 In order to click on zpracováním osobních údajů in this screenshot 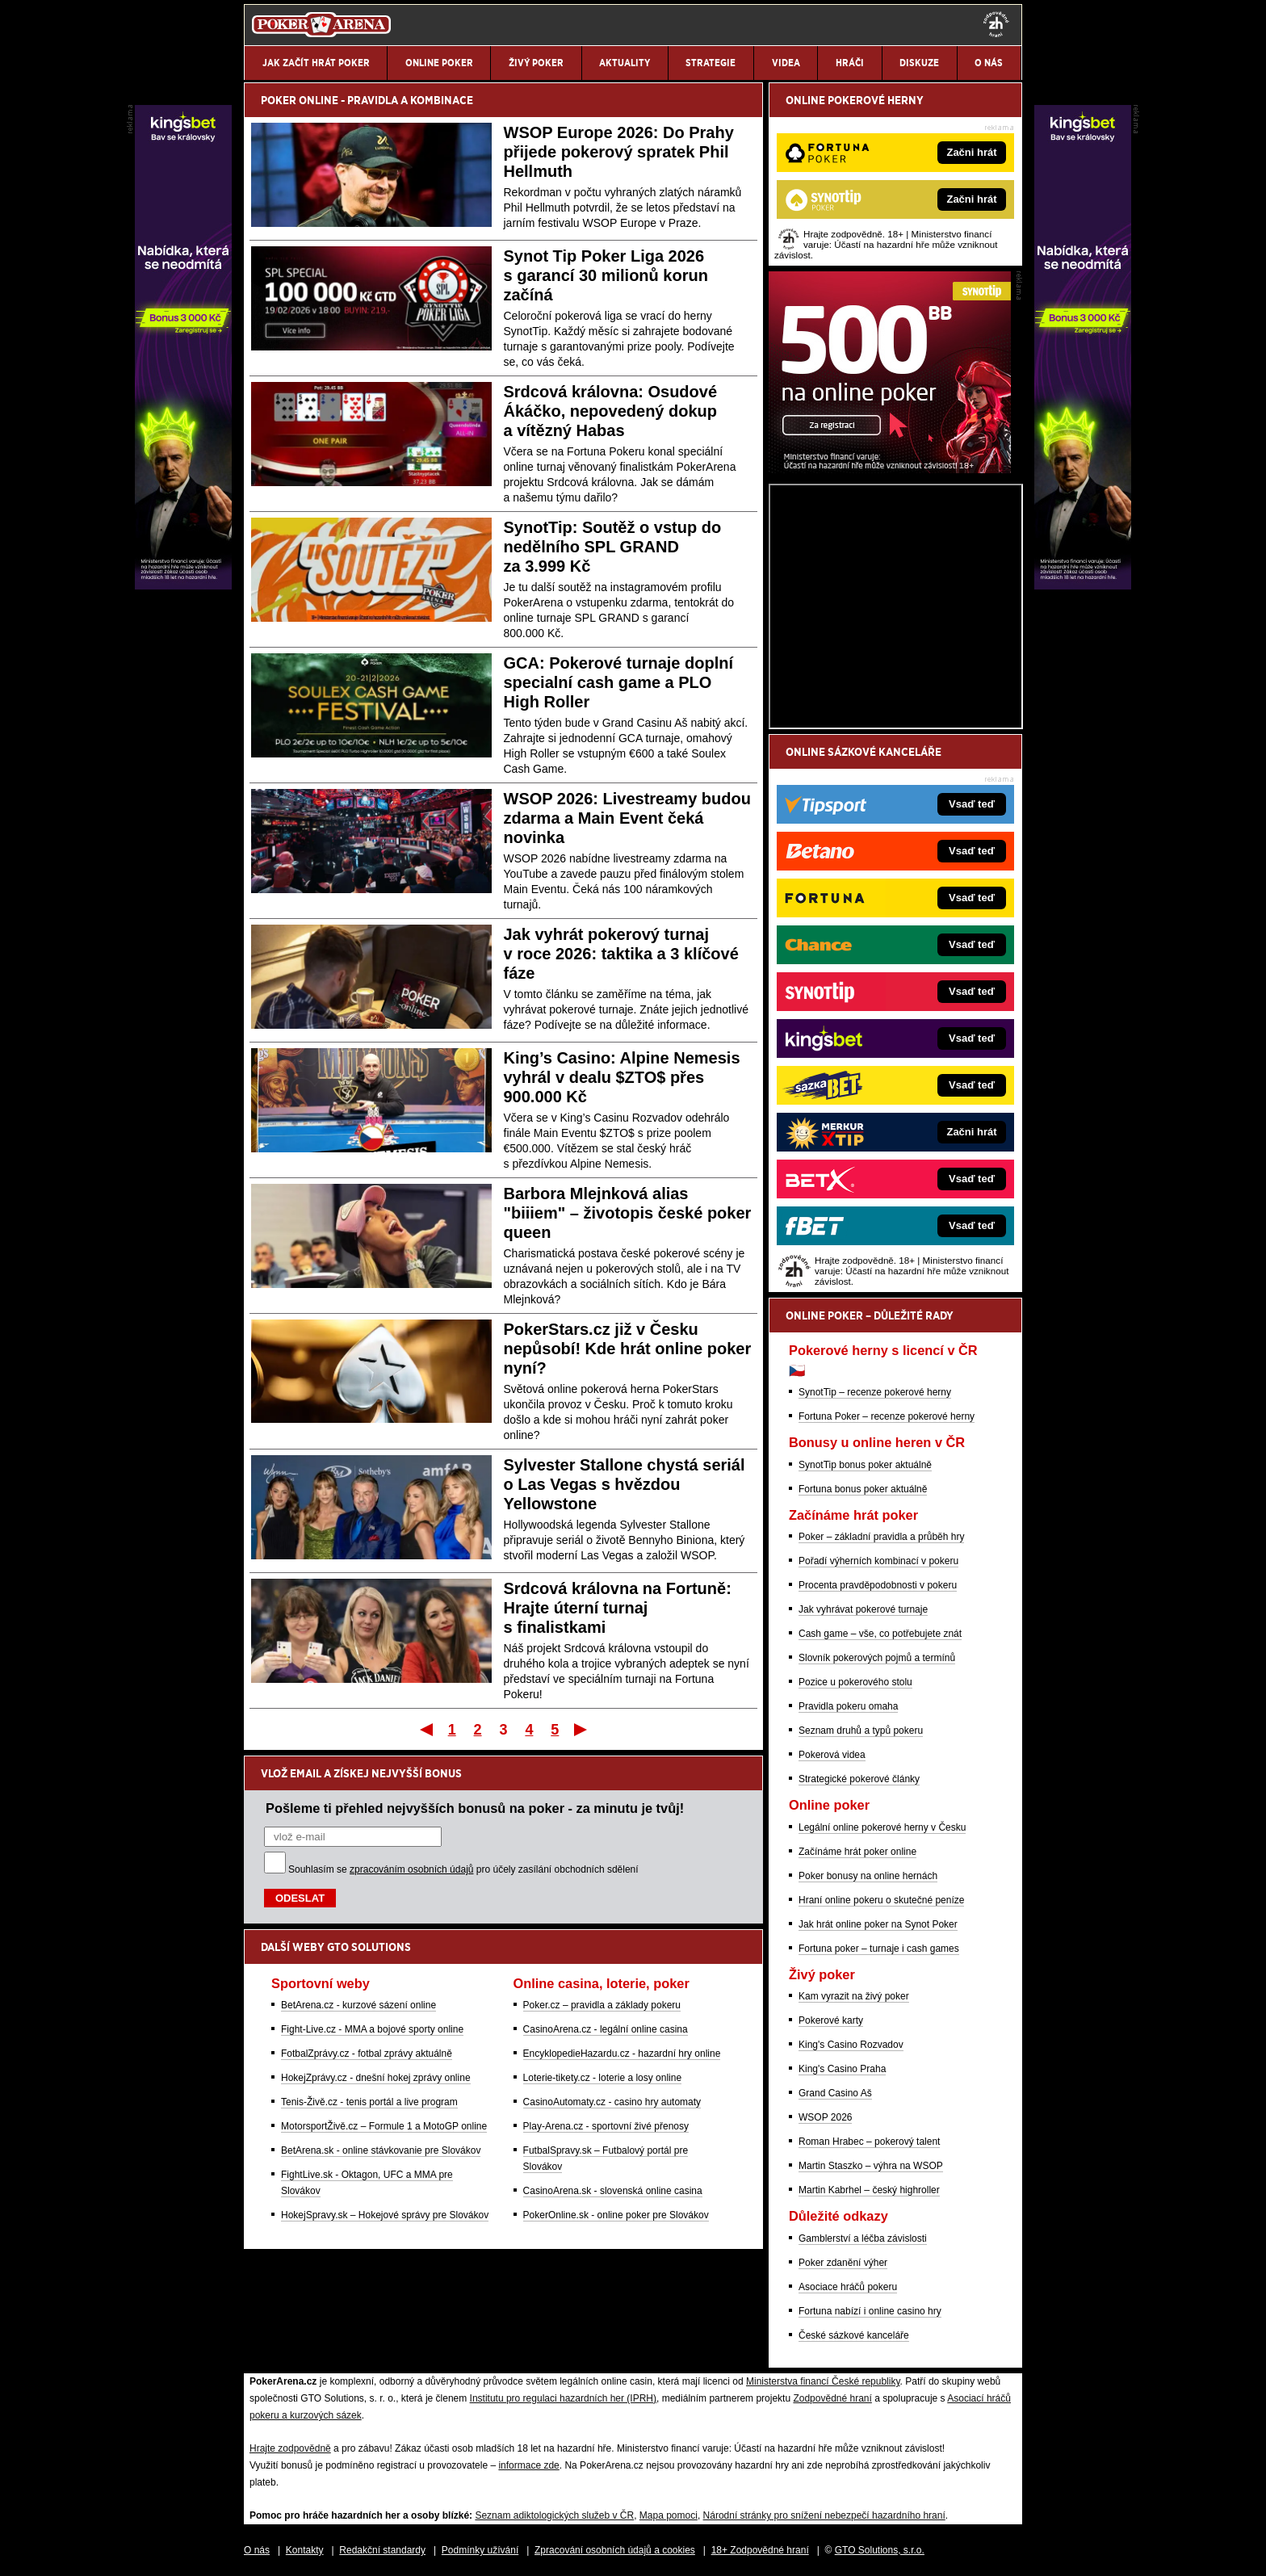, I will do `click(411, 1869)`.